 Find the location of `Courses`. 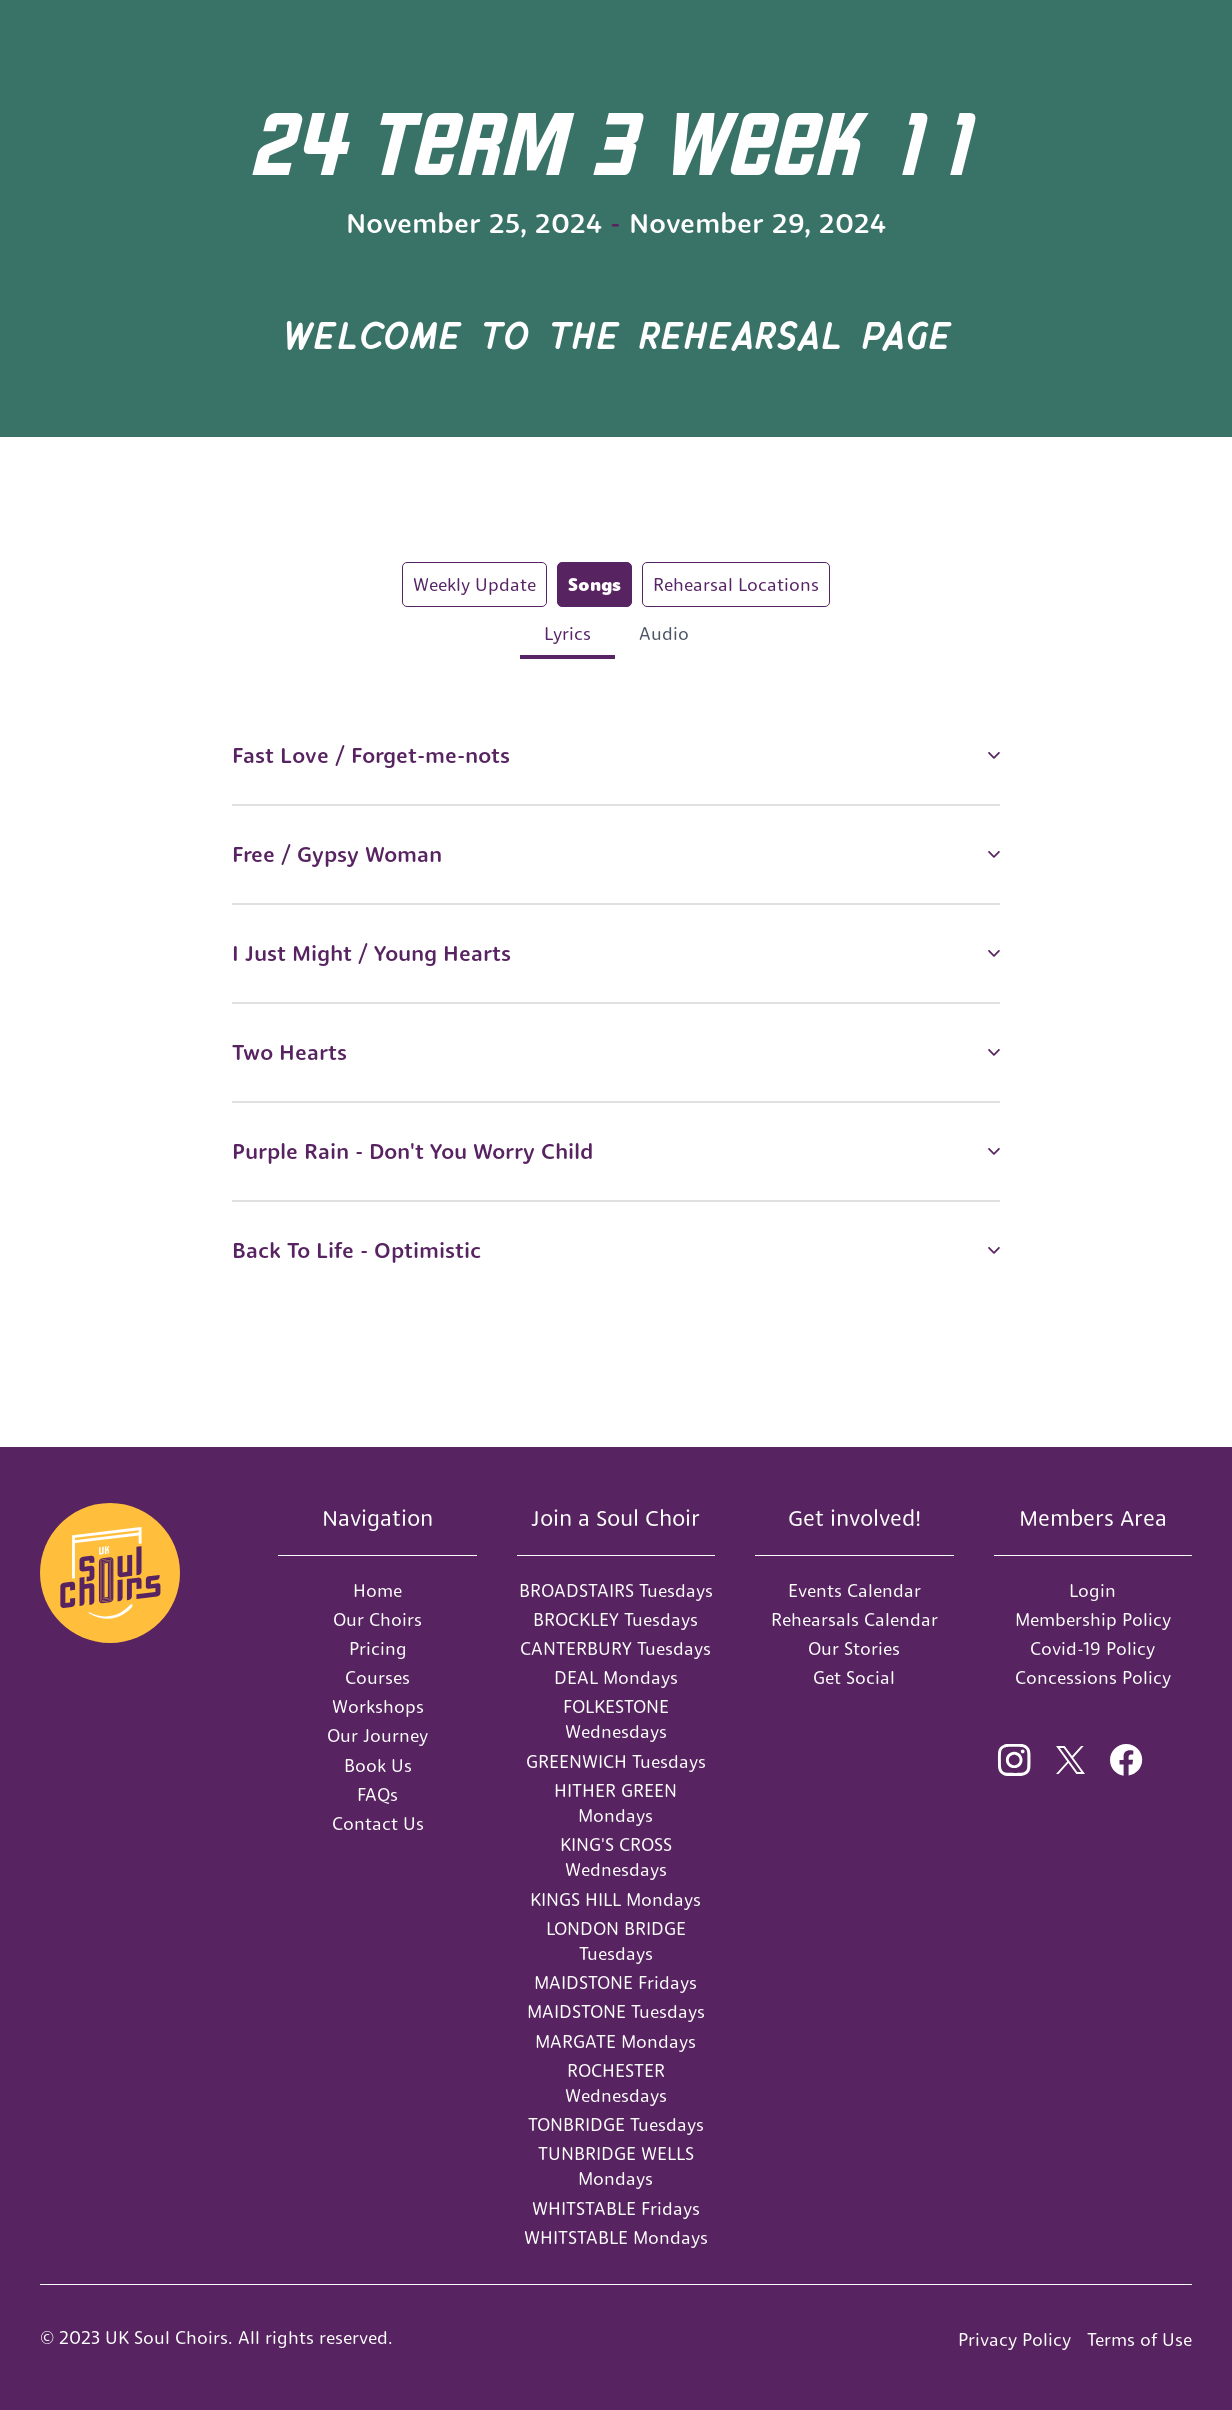

Courses is located at coordinates (377, 1677).